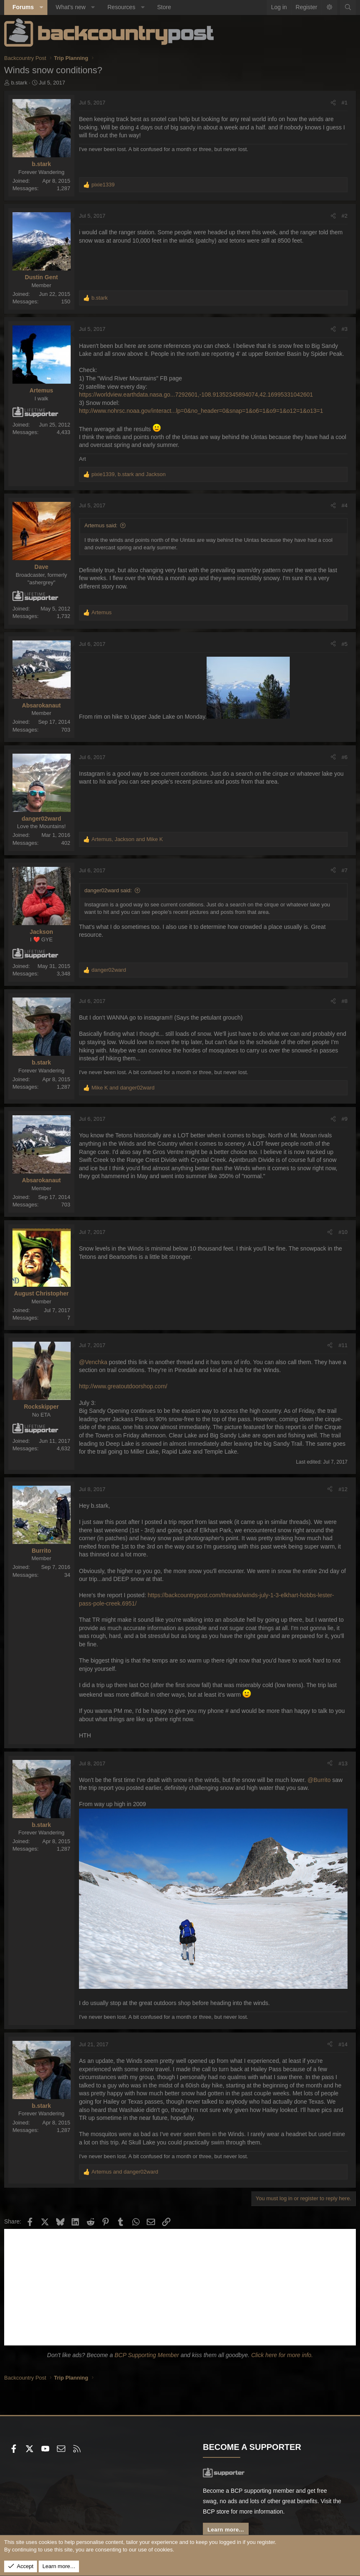  What do you see at coordinates (333, 103) in the screenshot?
I see `[Share]` at bounding box center [333, 103].